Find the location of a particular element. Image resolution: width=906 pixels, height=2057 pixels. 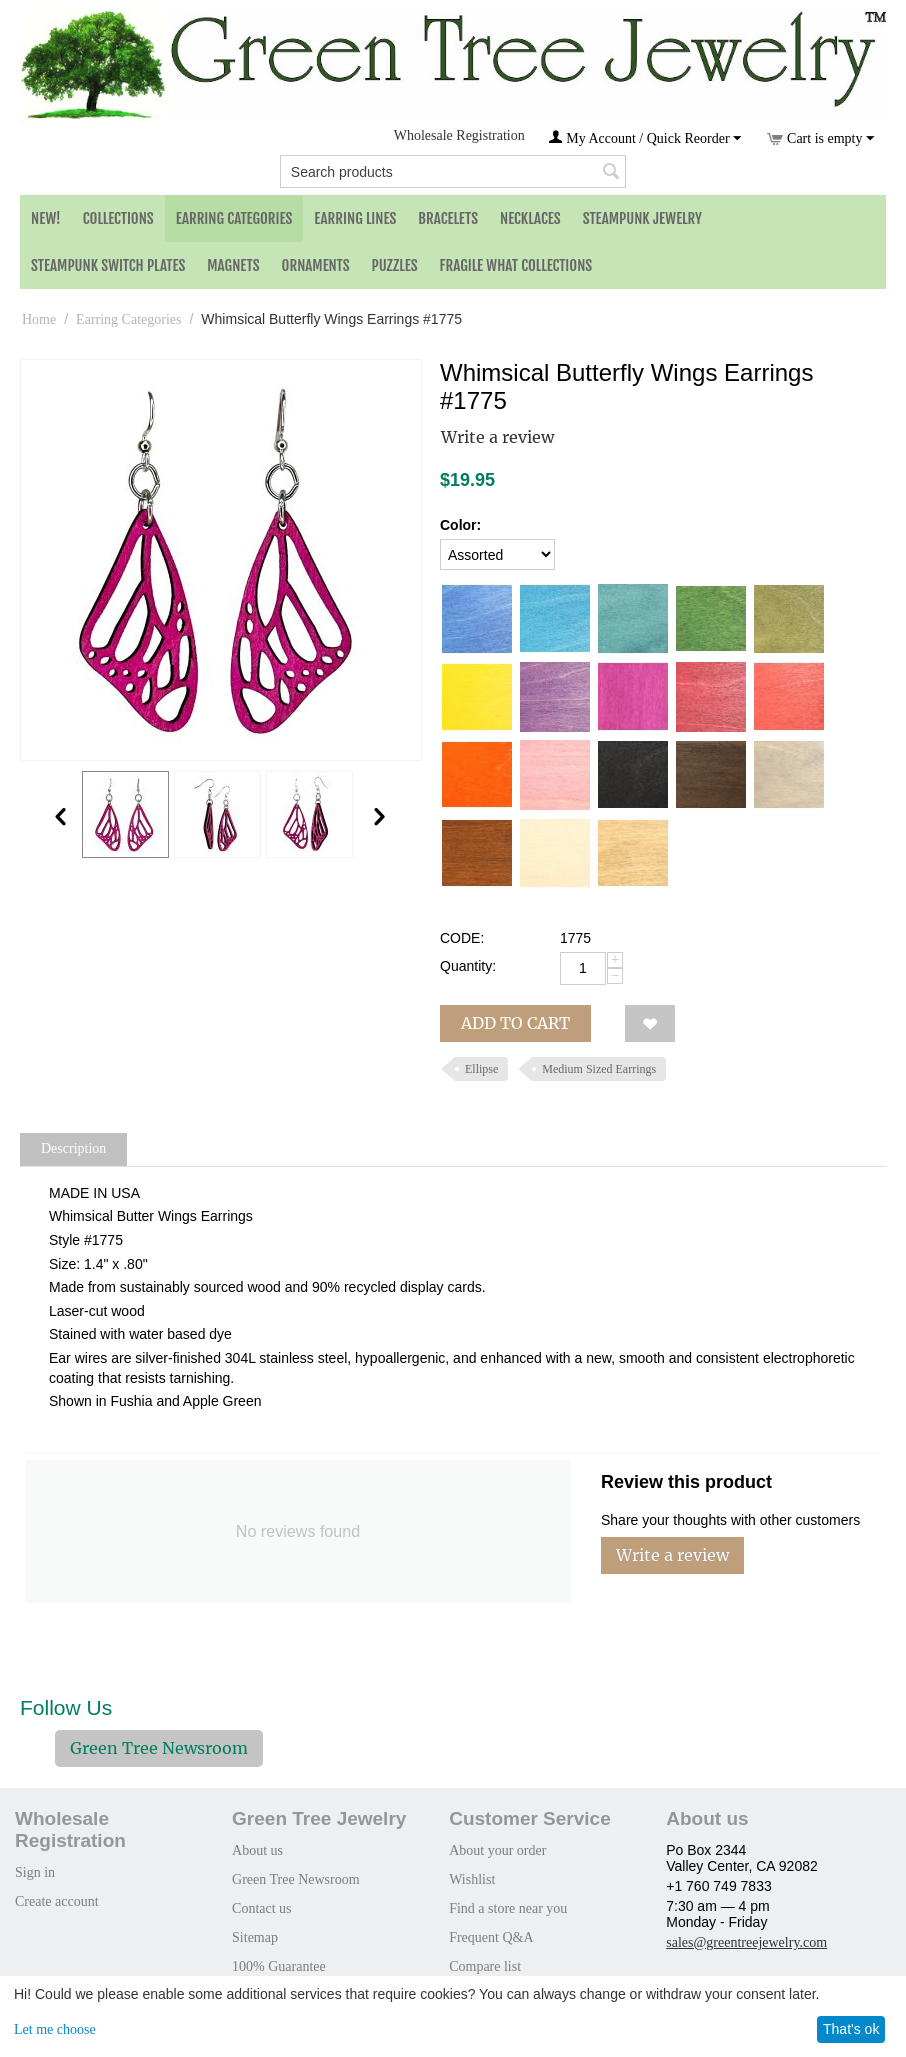

Steampunk Jewelry is located at coordinates (642, 218).